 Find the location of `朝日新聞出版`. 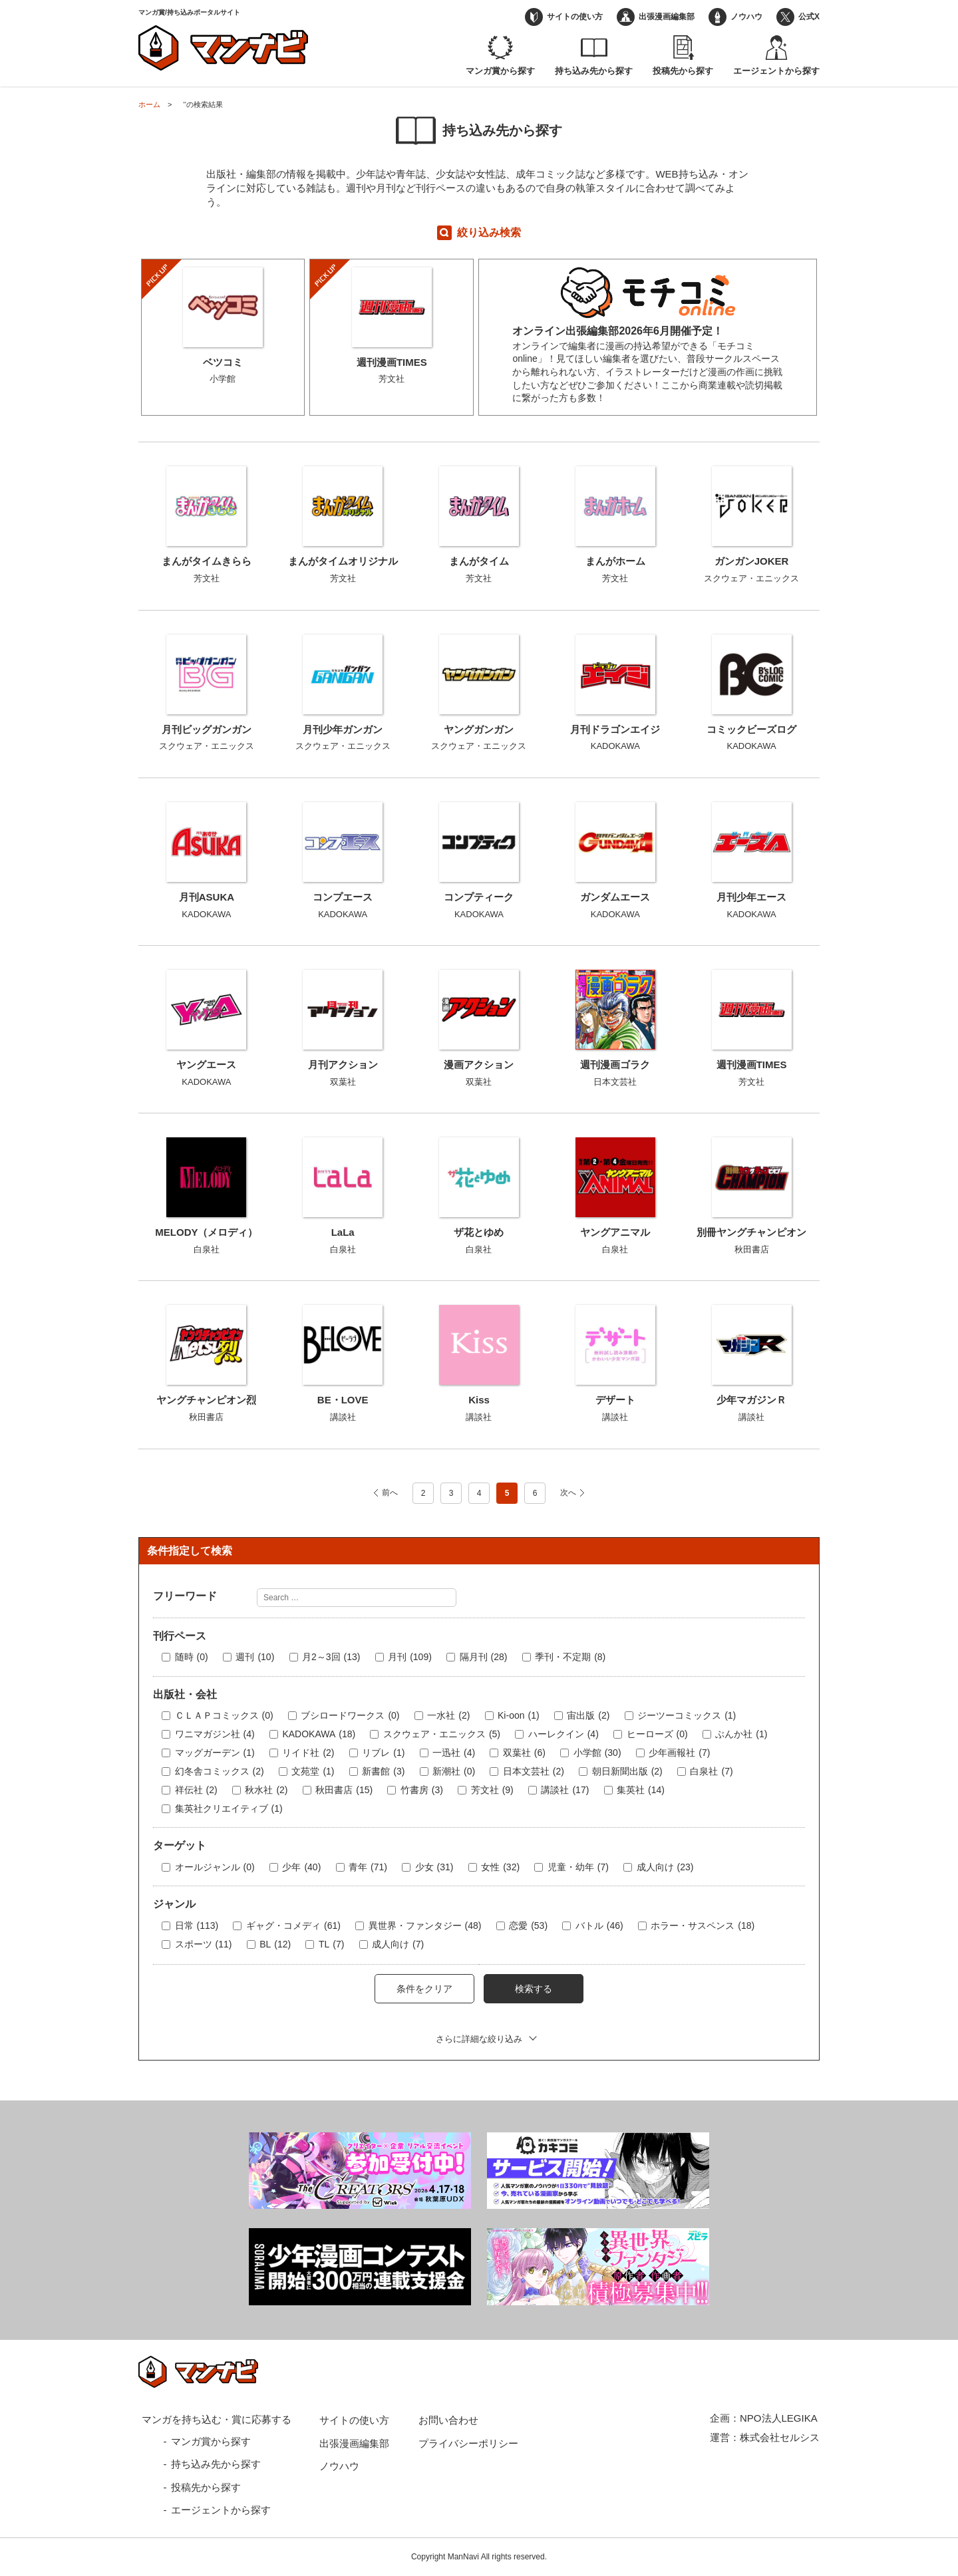

朝日新聞出版 is located at coordinates (627, 1772).